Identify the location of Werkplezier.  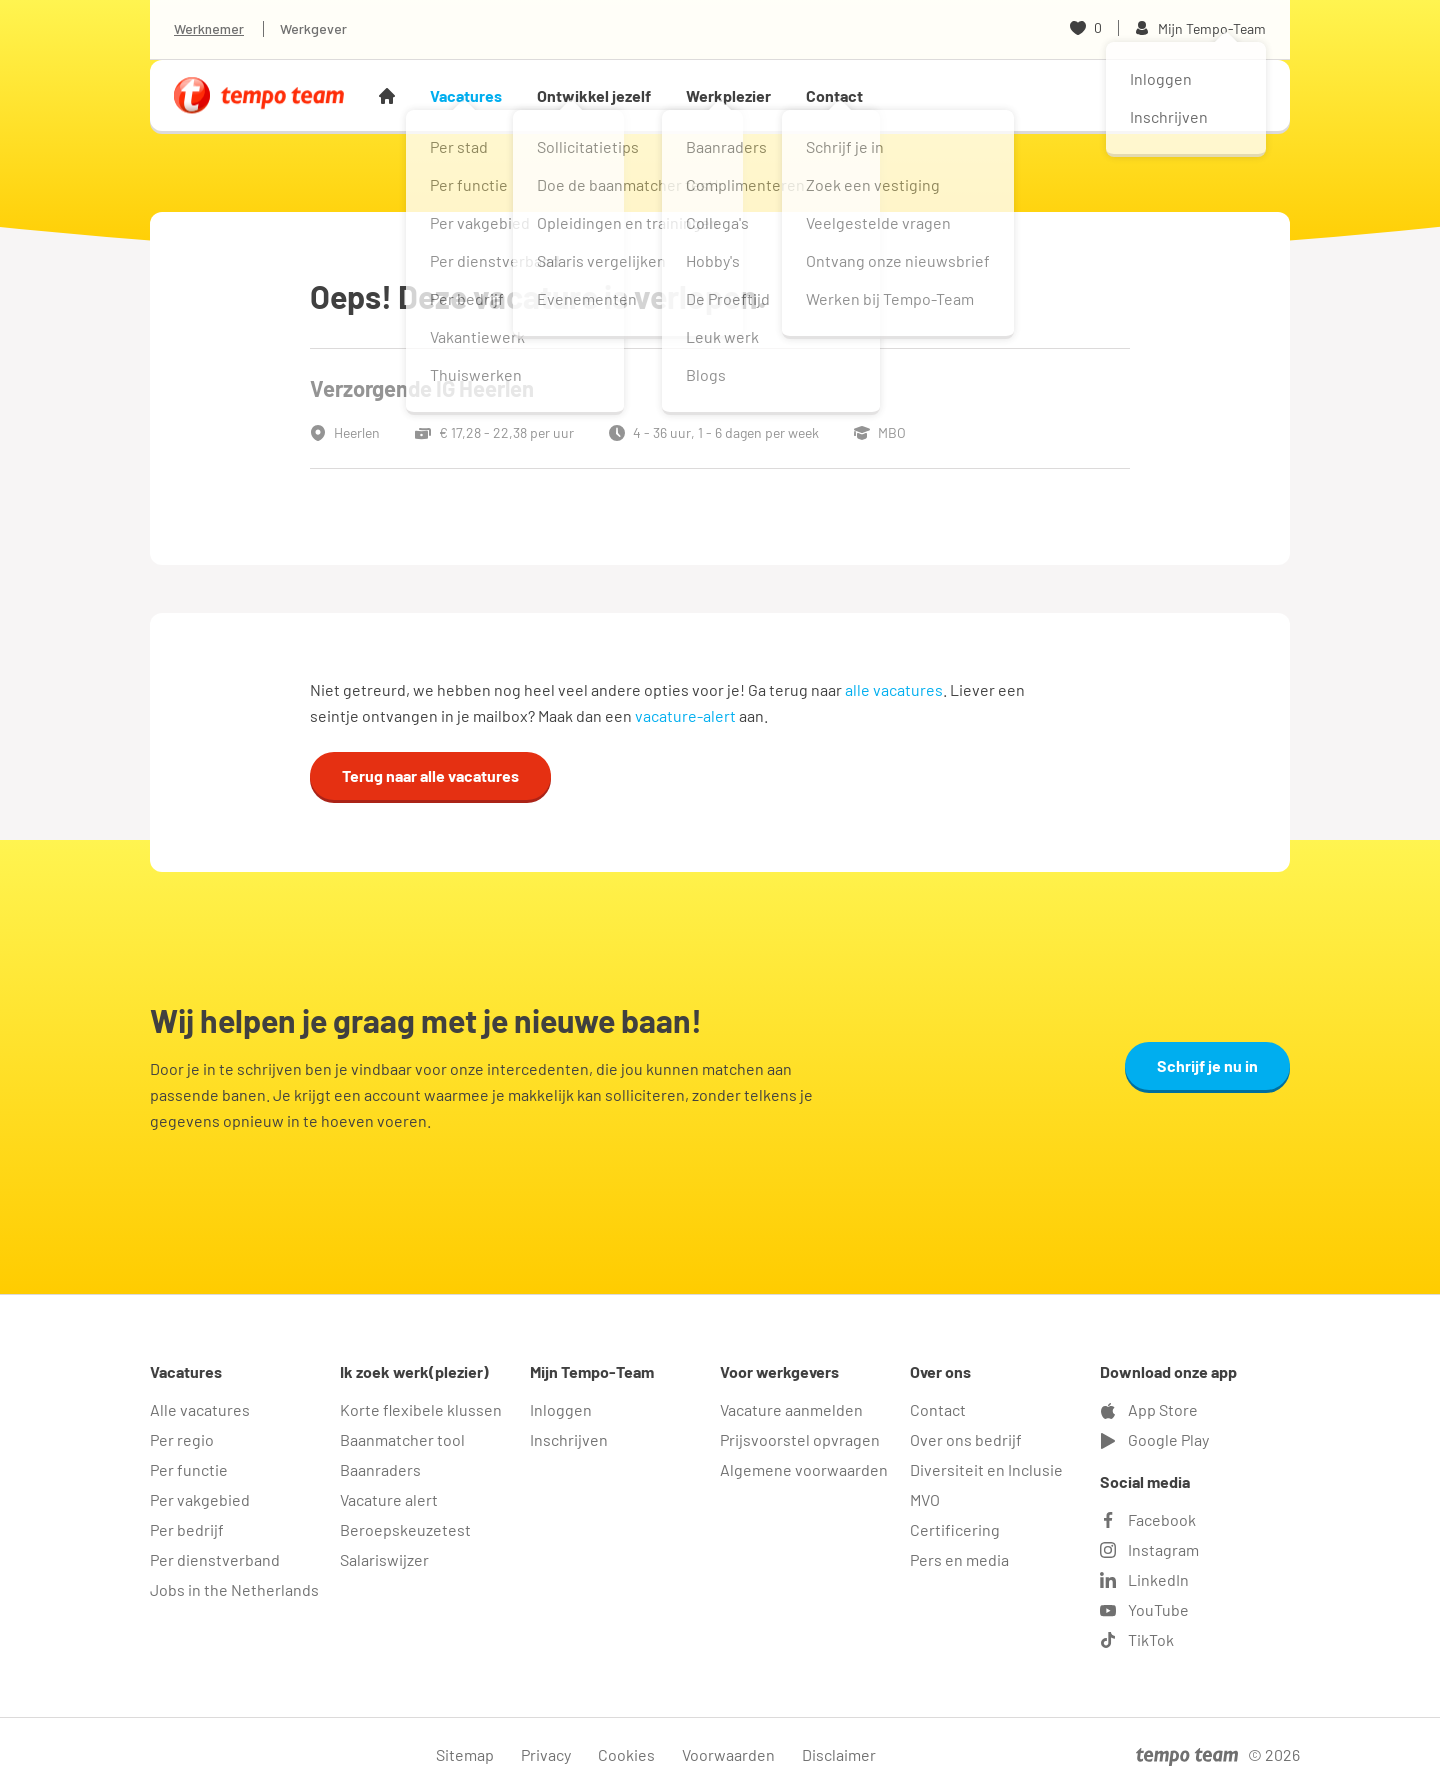
(728, 95).